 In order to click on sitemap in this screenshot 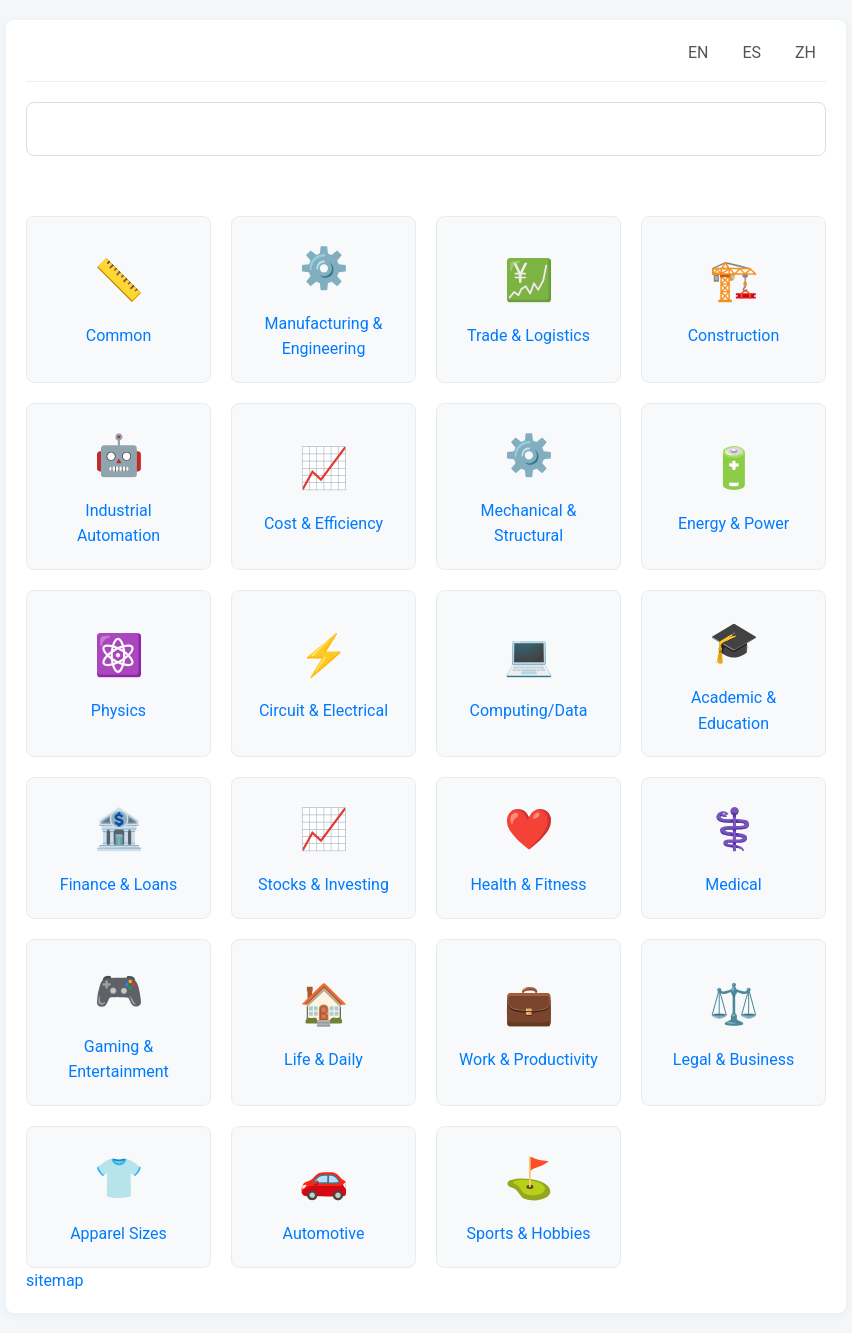, I will do `click(55, 1280)`.